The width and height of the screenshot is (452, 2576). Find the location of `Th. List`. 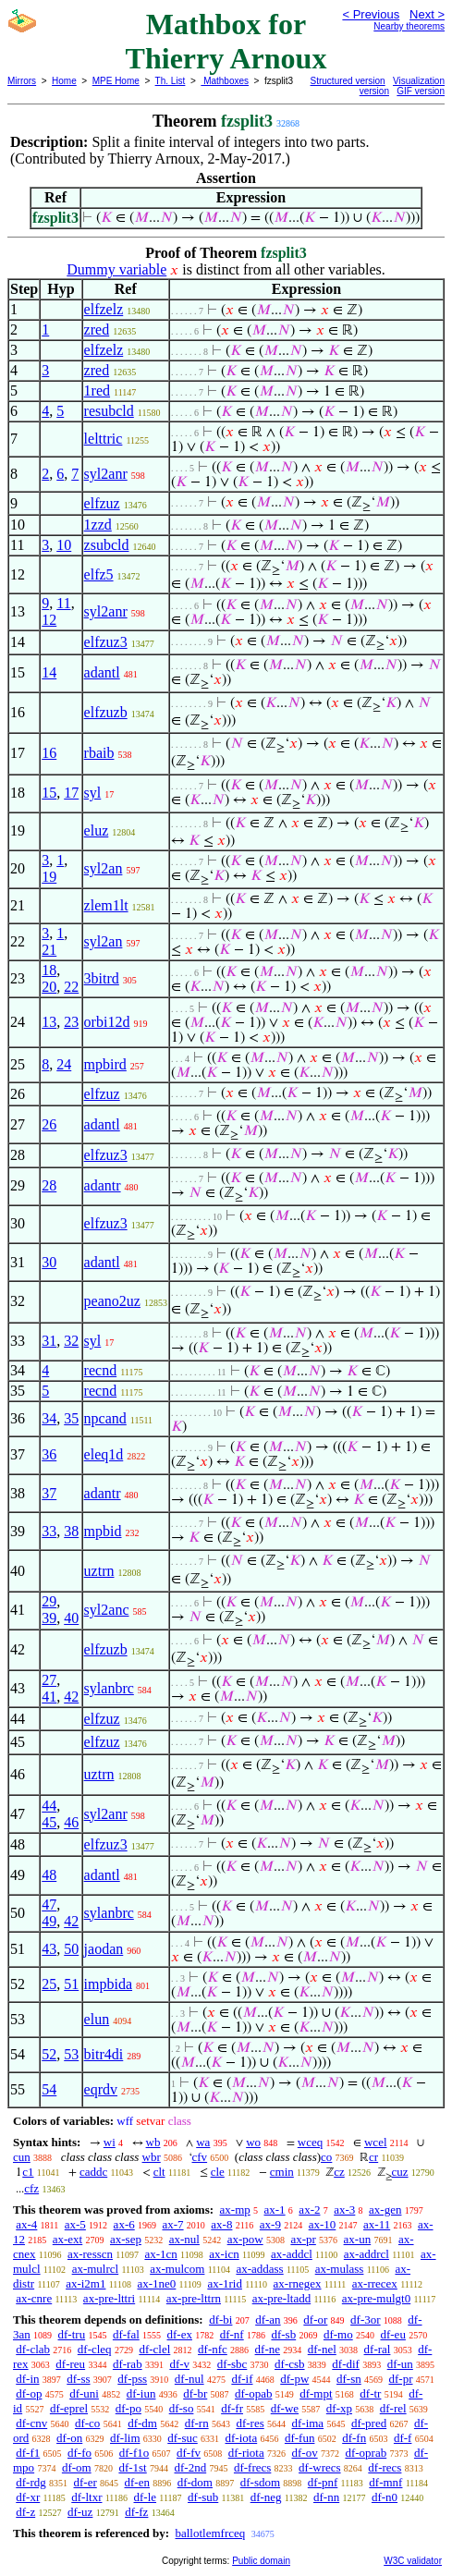

Th. List is located at coordinates (170, 81).